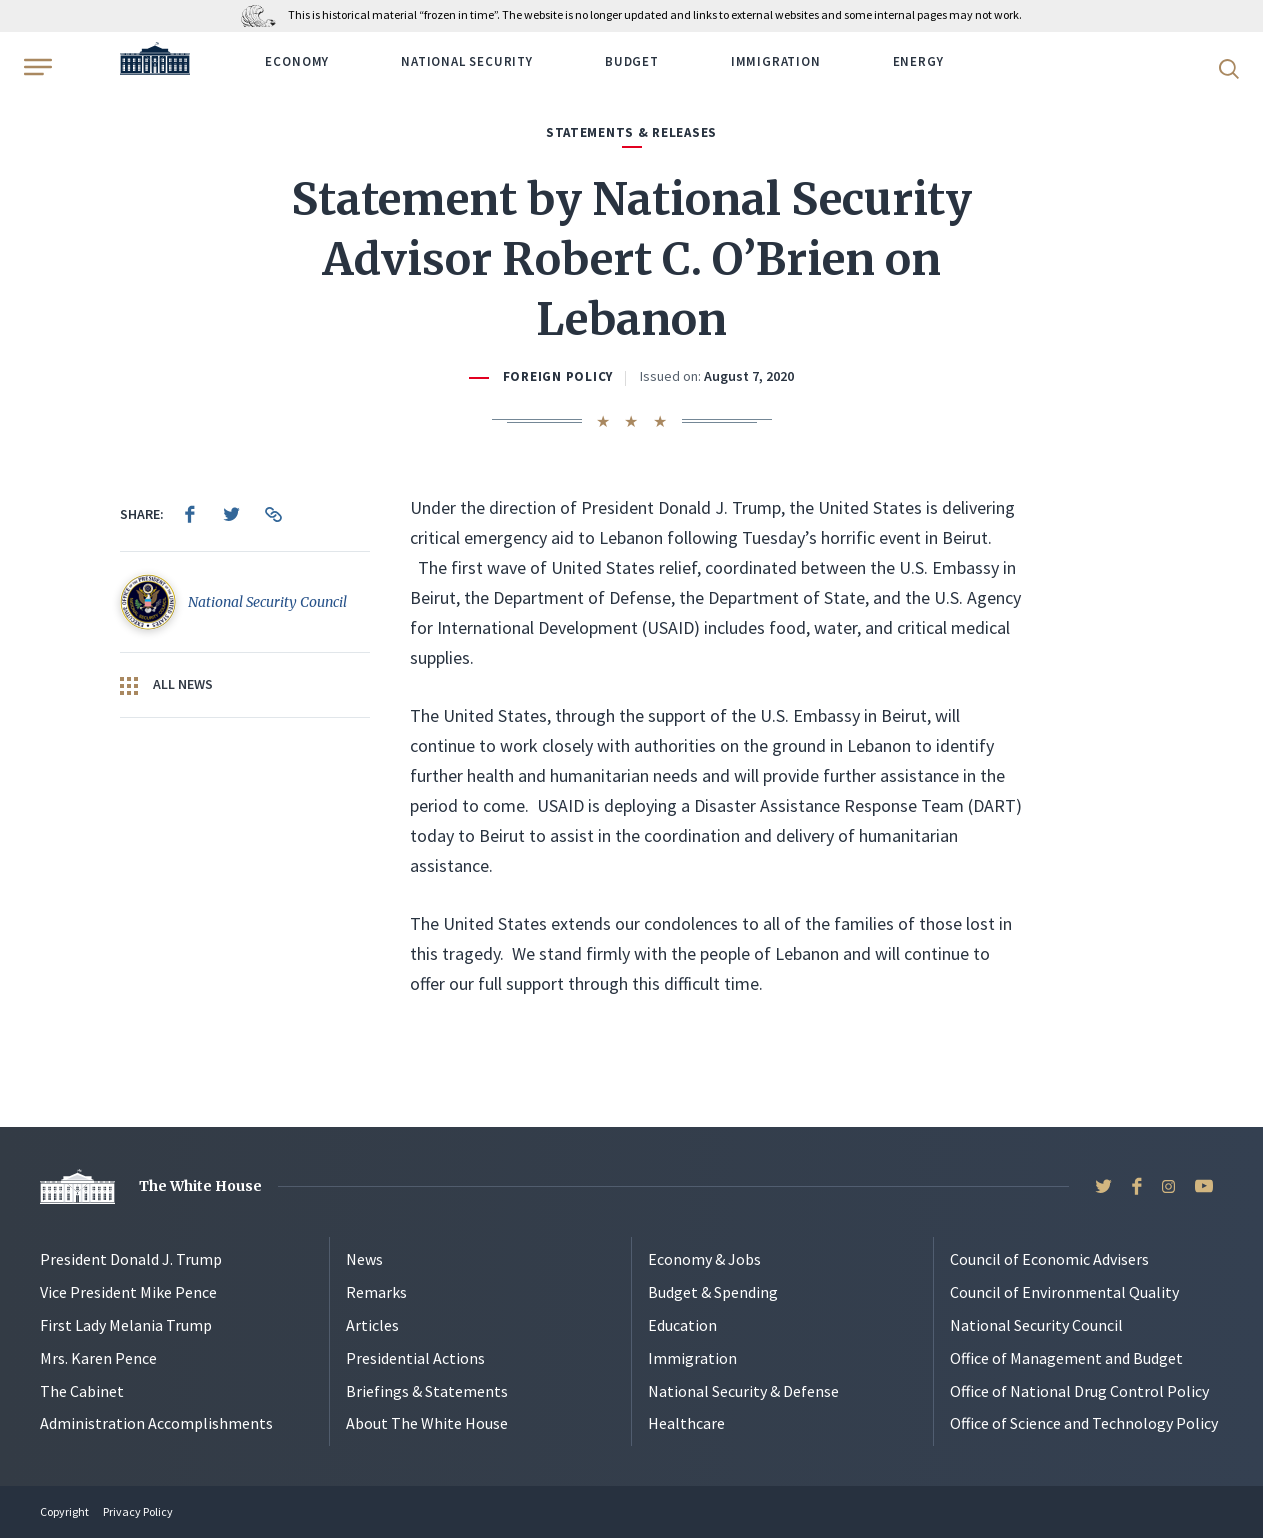 The height and width of the screenshot is (1538, 1263). I want to click on Council of Economic Advisers, so click(1049, 1259).